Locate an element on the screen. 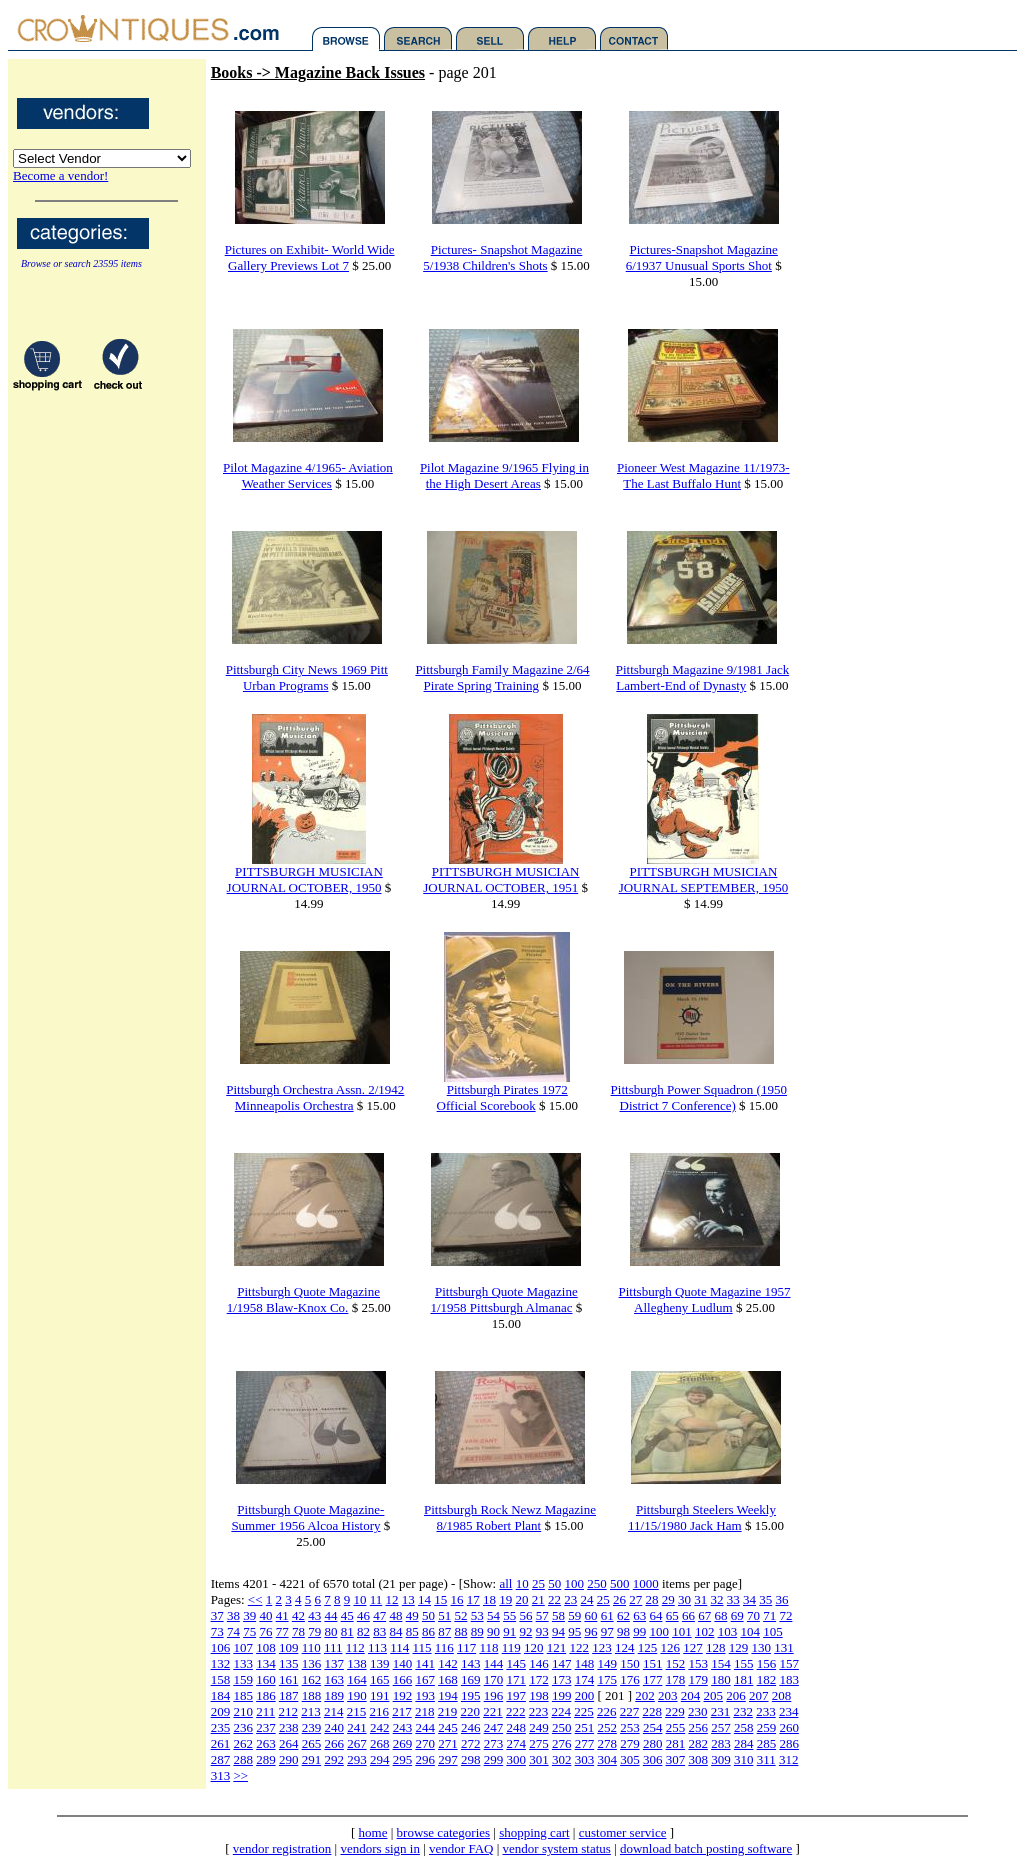 Image resolution: width=1025 pixels, height=1865 pixels. 313 is located at coordinates (221, 1775).